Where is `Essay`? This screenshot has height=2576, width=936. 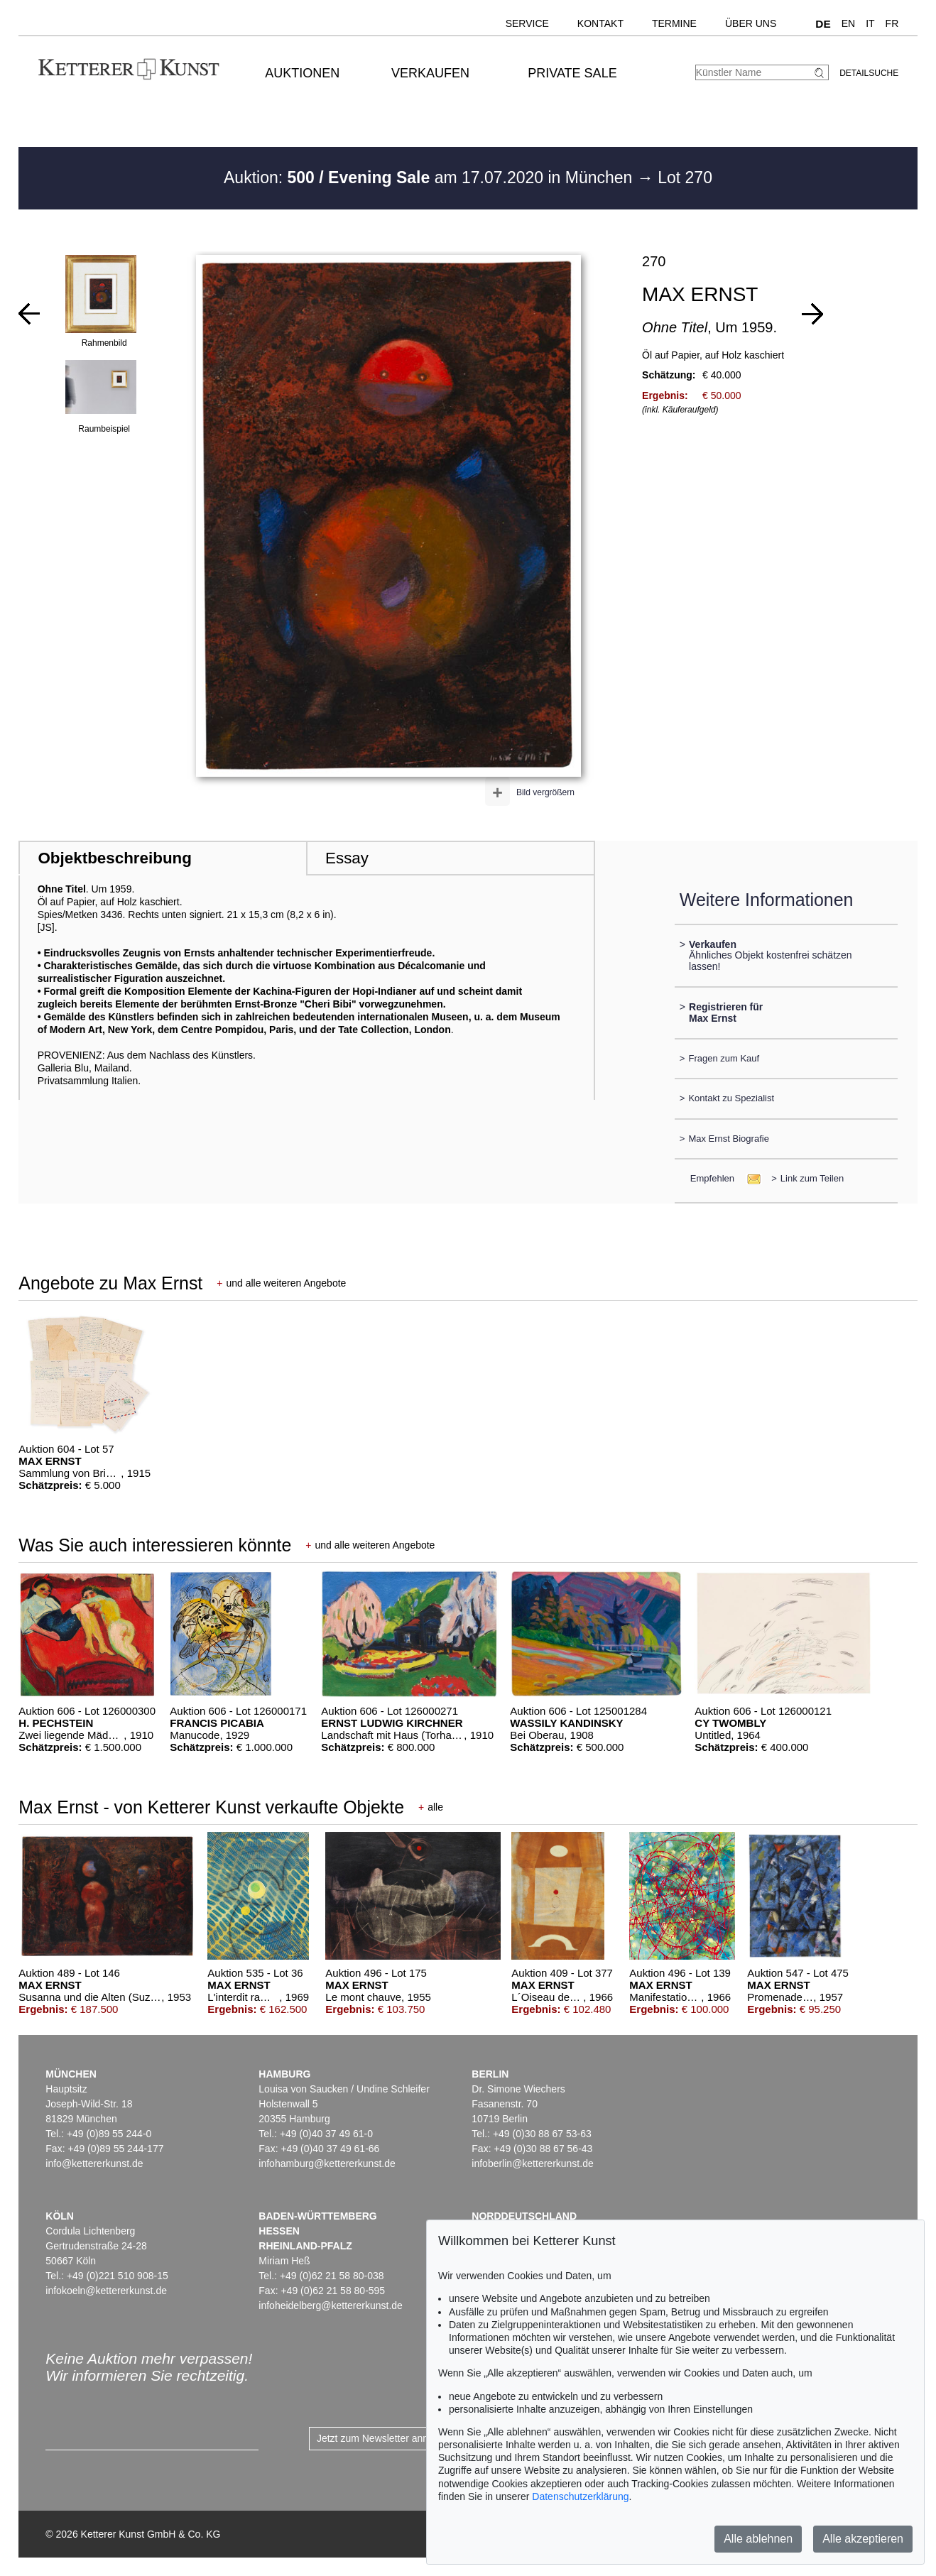 Essay is located at coordinates (347, 858).